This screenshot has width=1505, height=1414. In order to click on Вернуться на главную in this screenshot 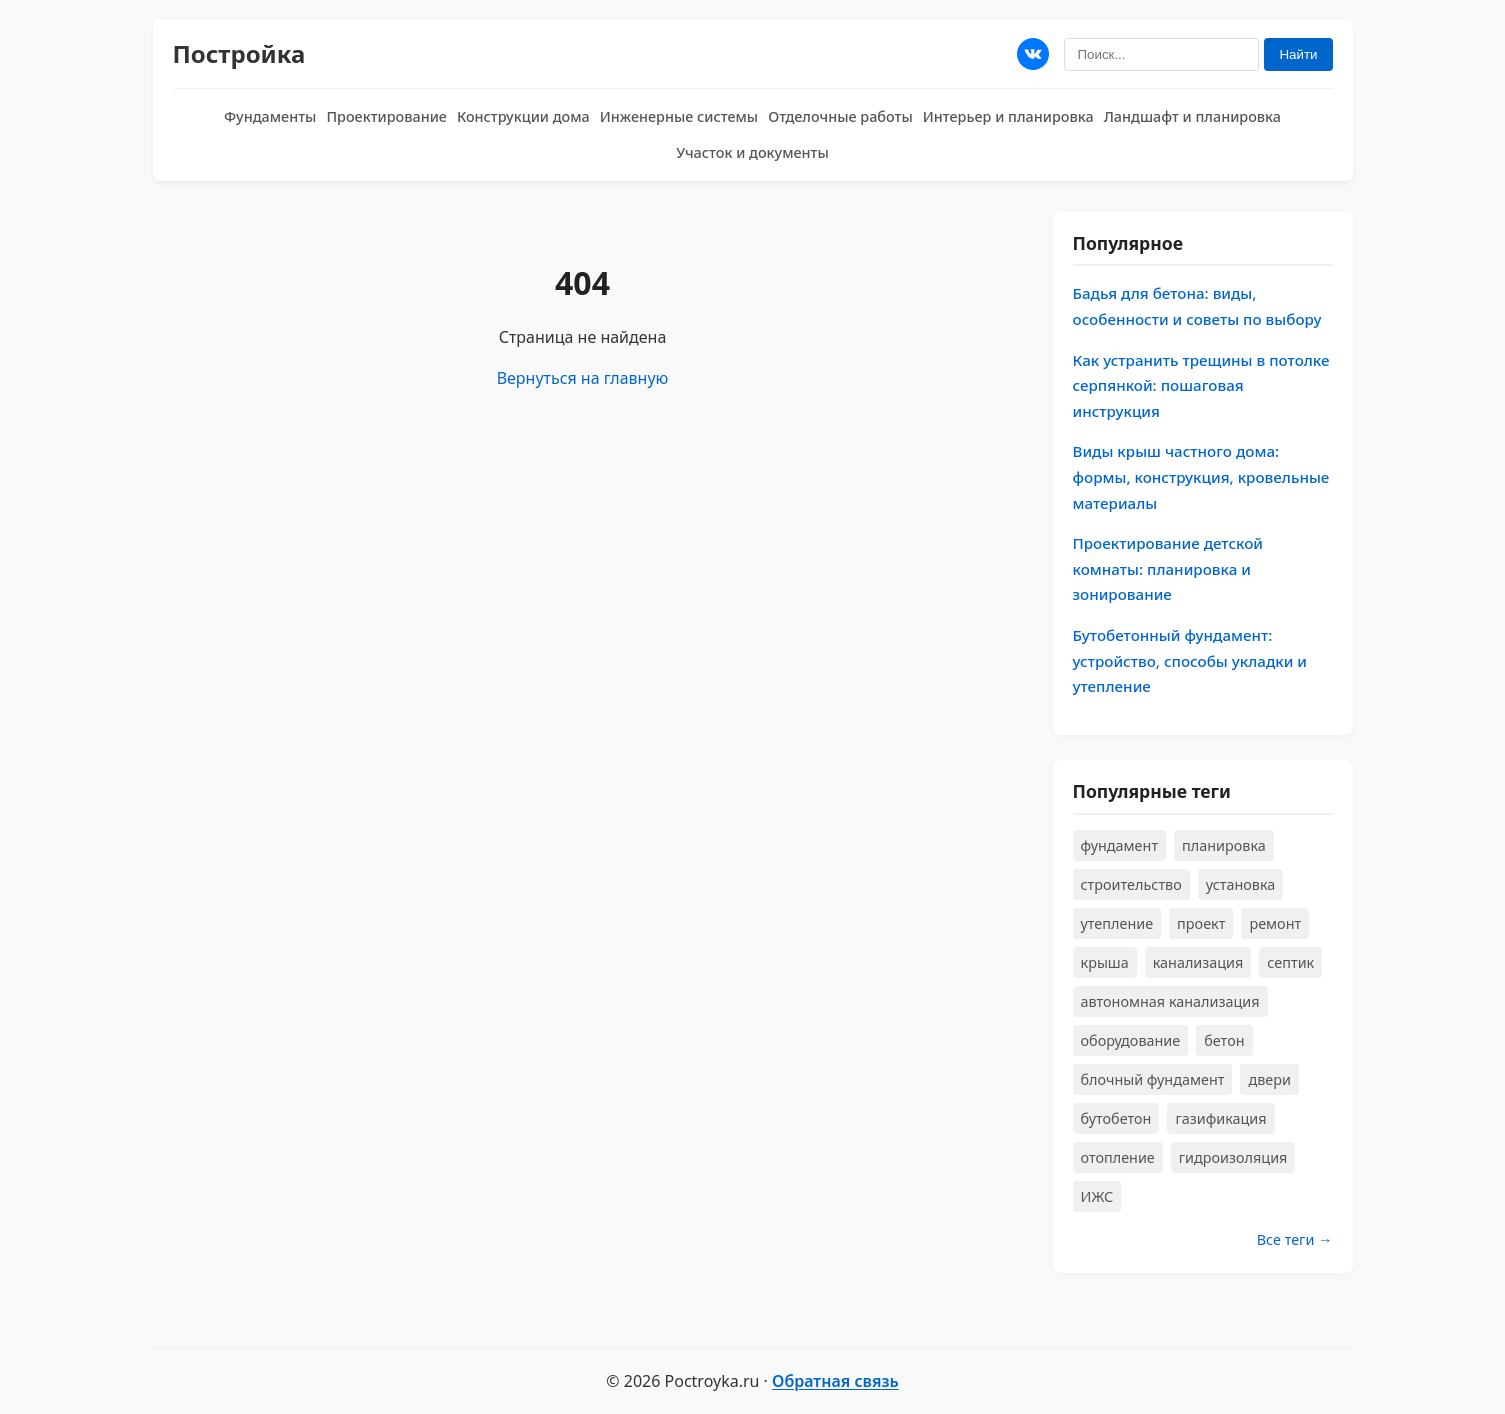, I will do `click(583, 378)`.